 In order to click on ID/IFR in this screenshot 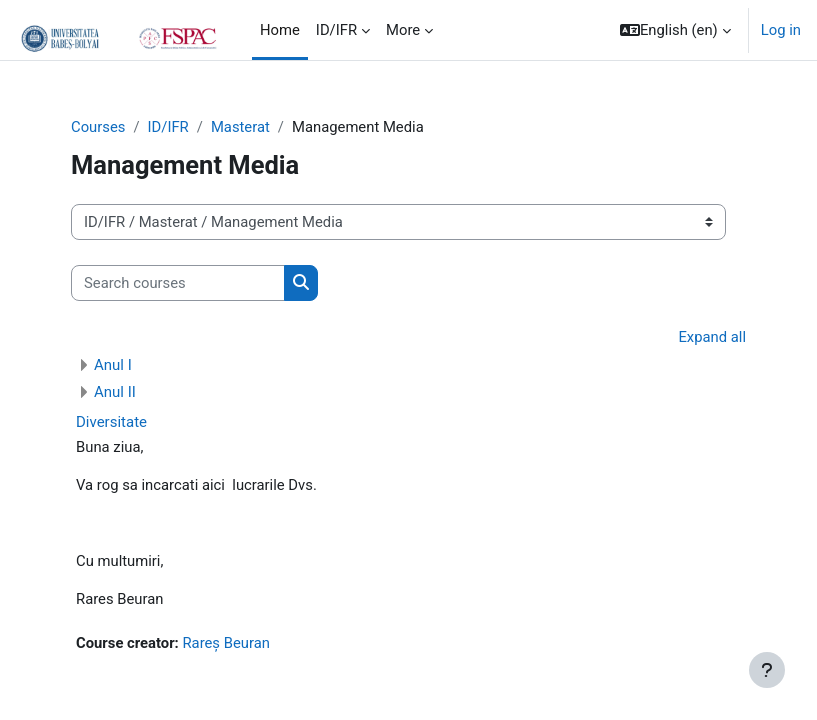, I will do `click(168, 127)`.